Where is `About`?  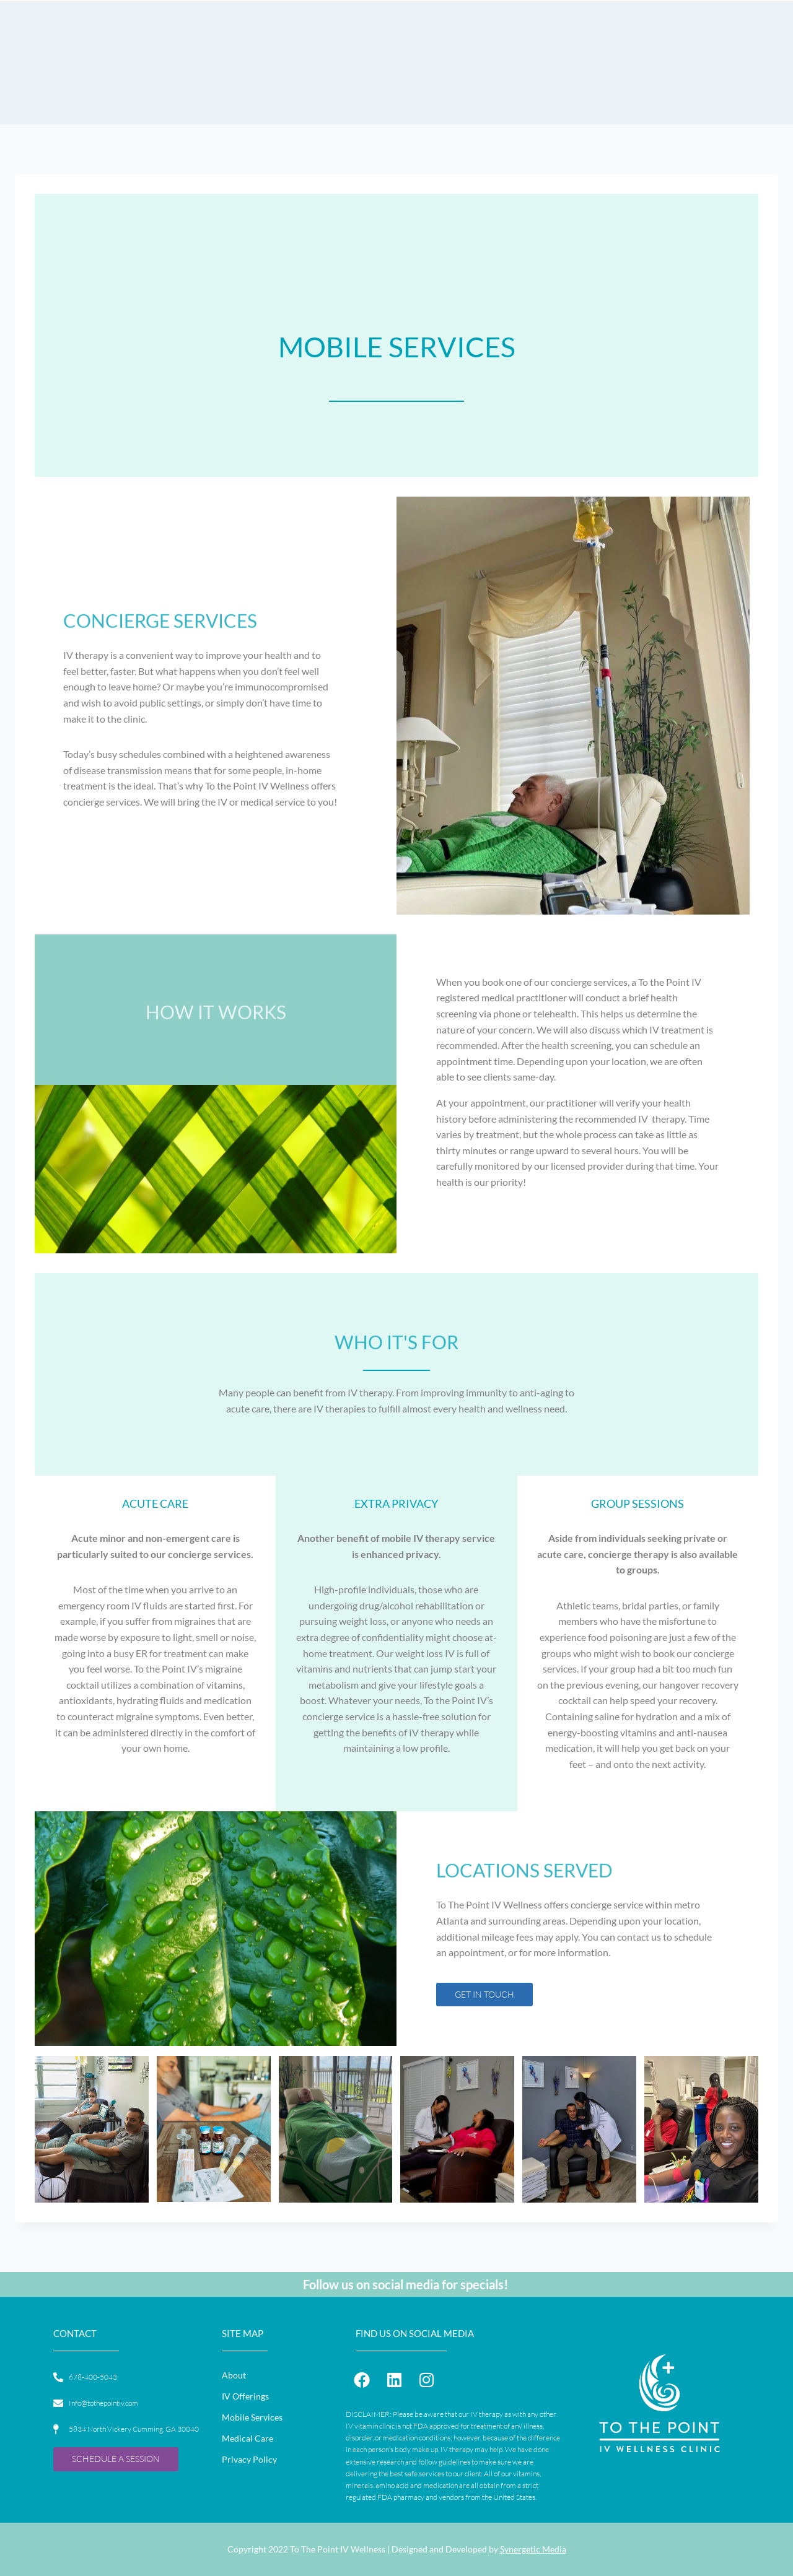
About is located at coordinates (234, 2375).